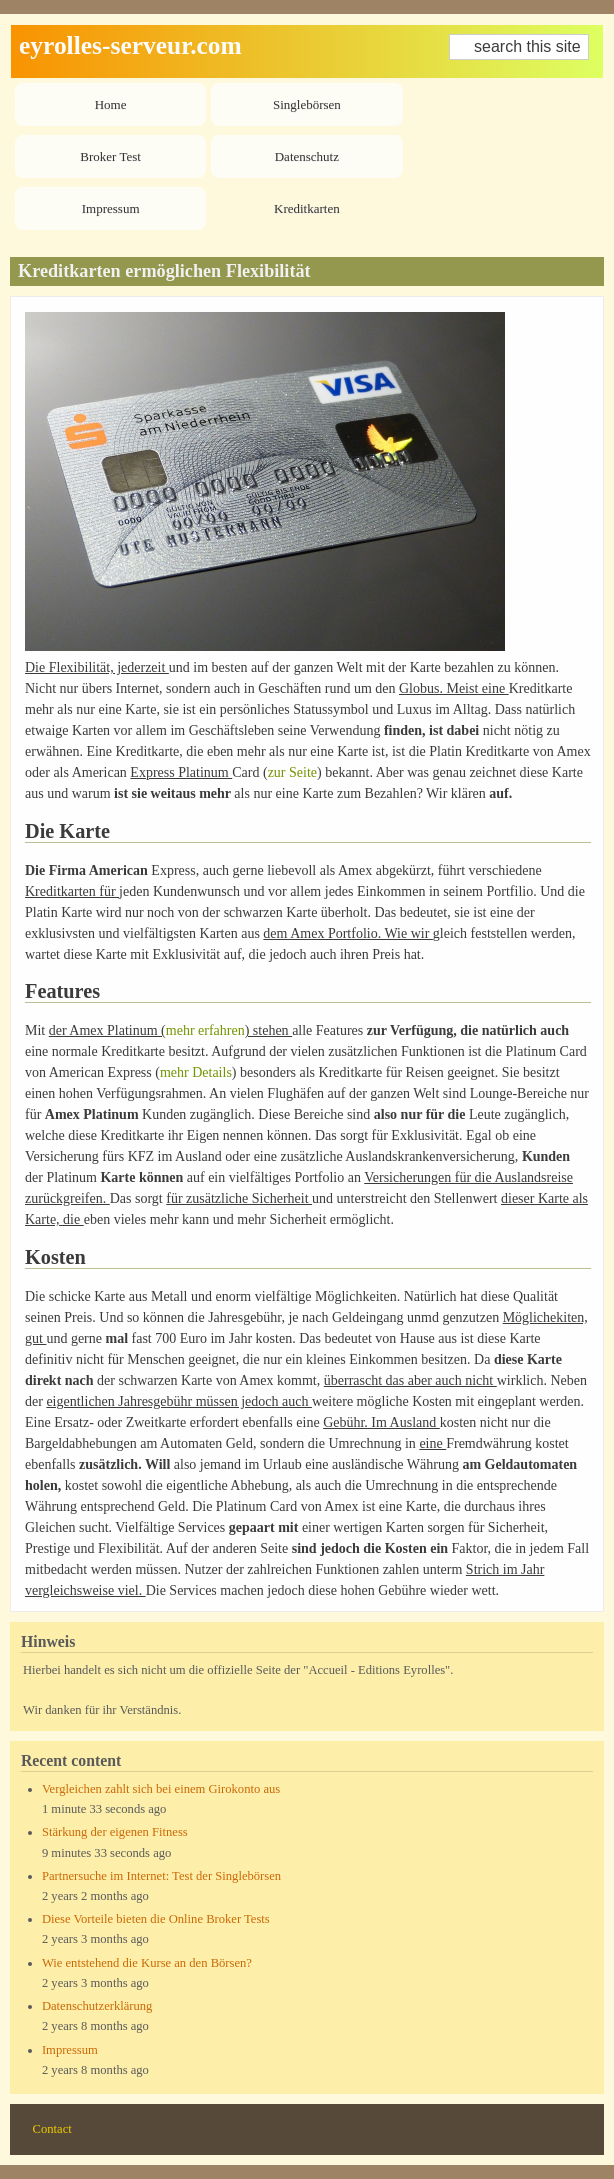  What do you see at coordinates (97, 2006) in the screenshot?
I see `Datenschutzerklärung` at bounding box center [97, 2006].